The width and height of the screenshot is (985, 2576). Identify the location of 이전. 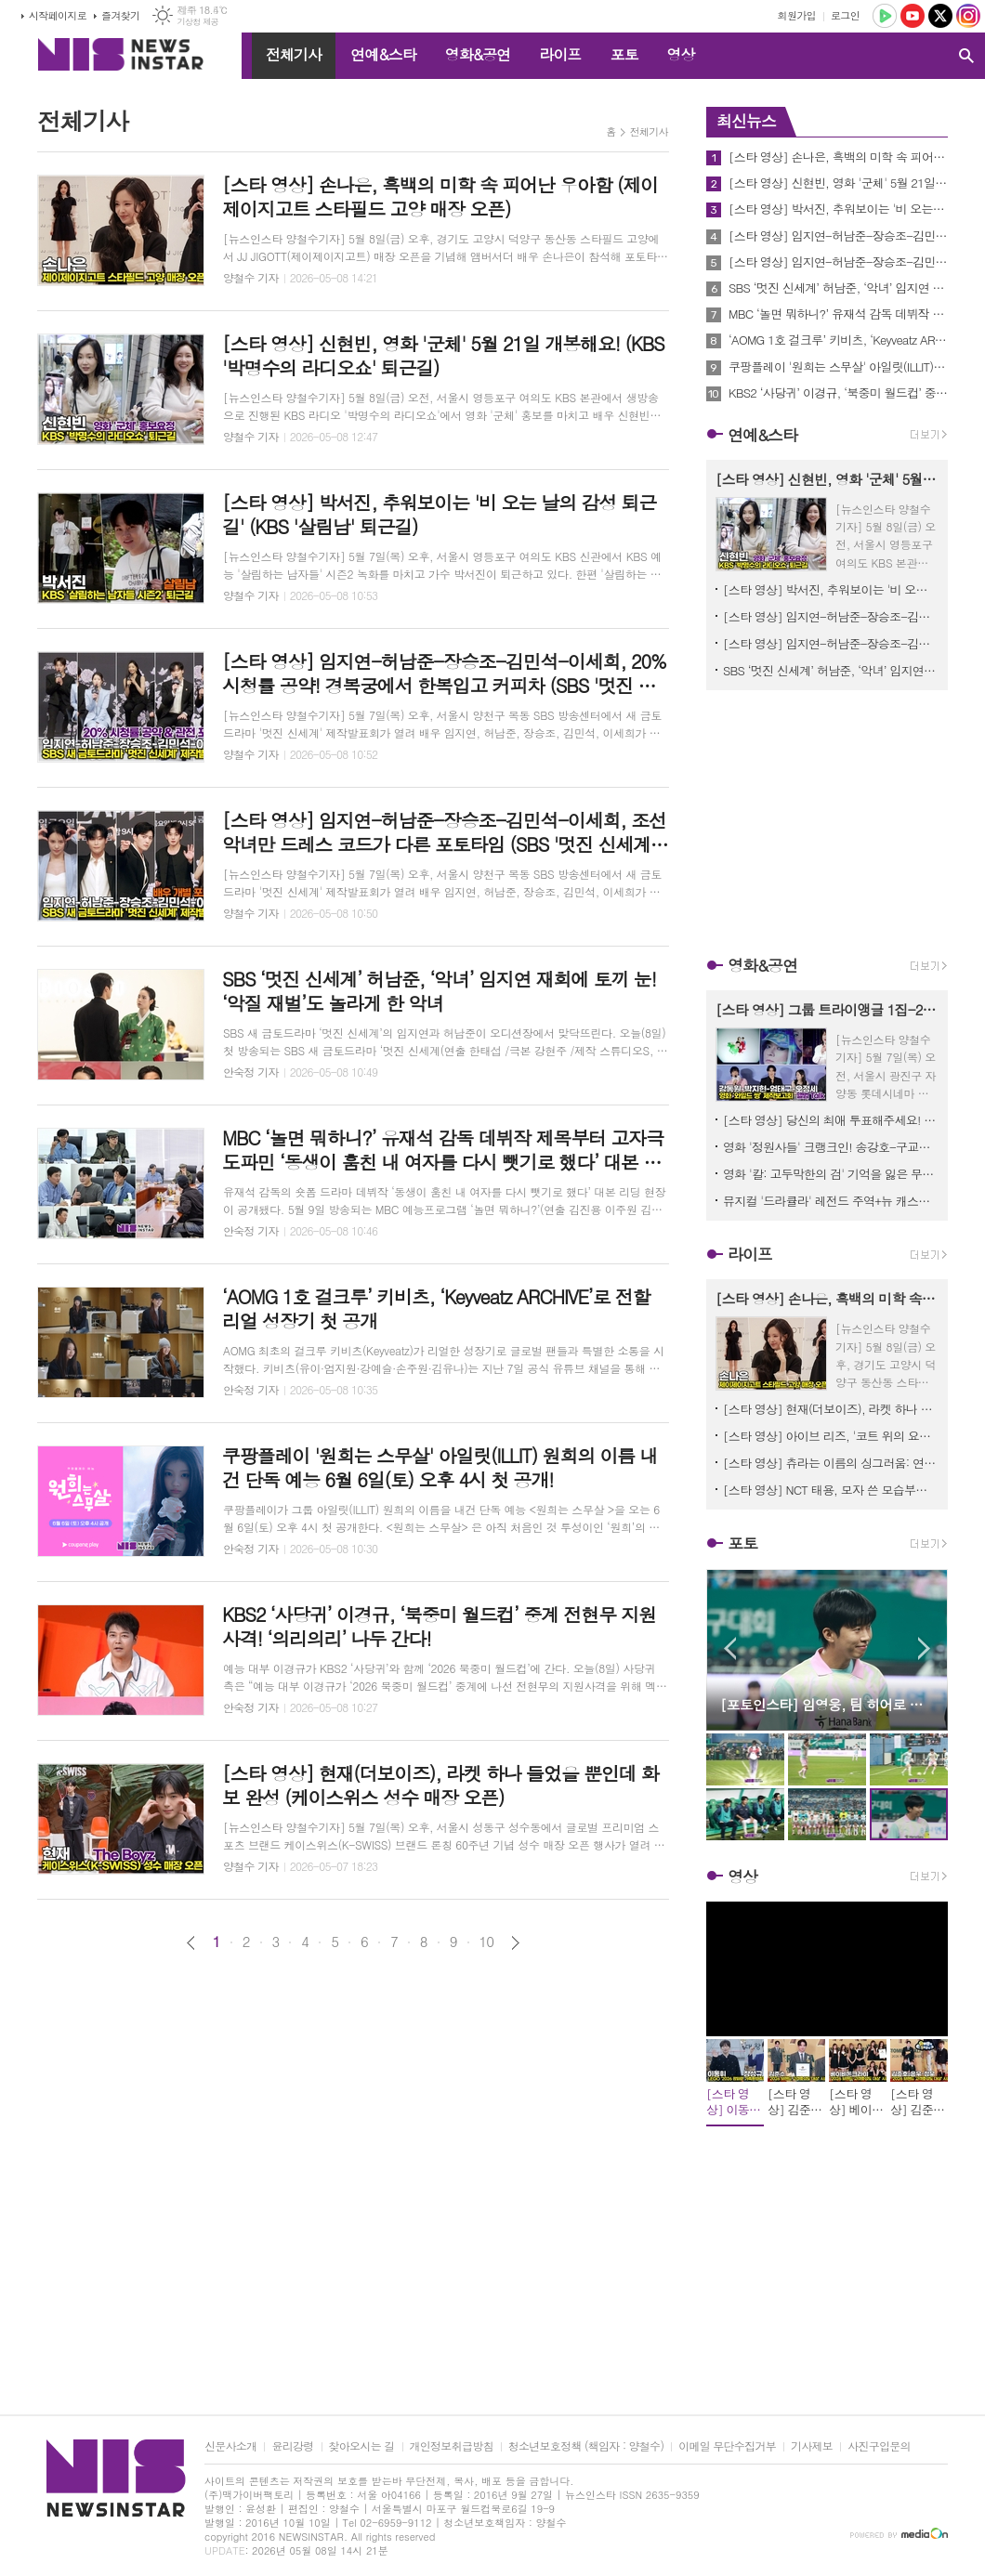
(191, 1943).